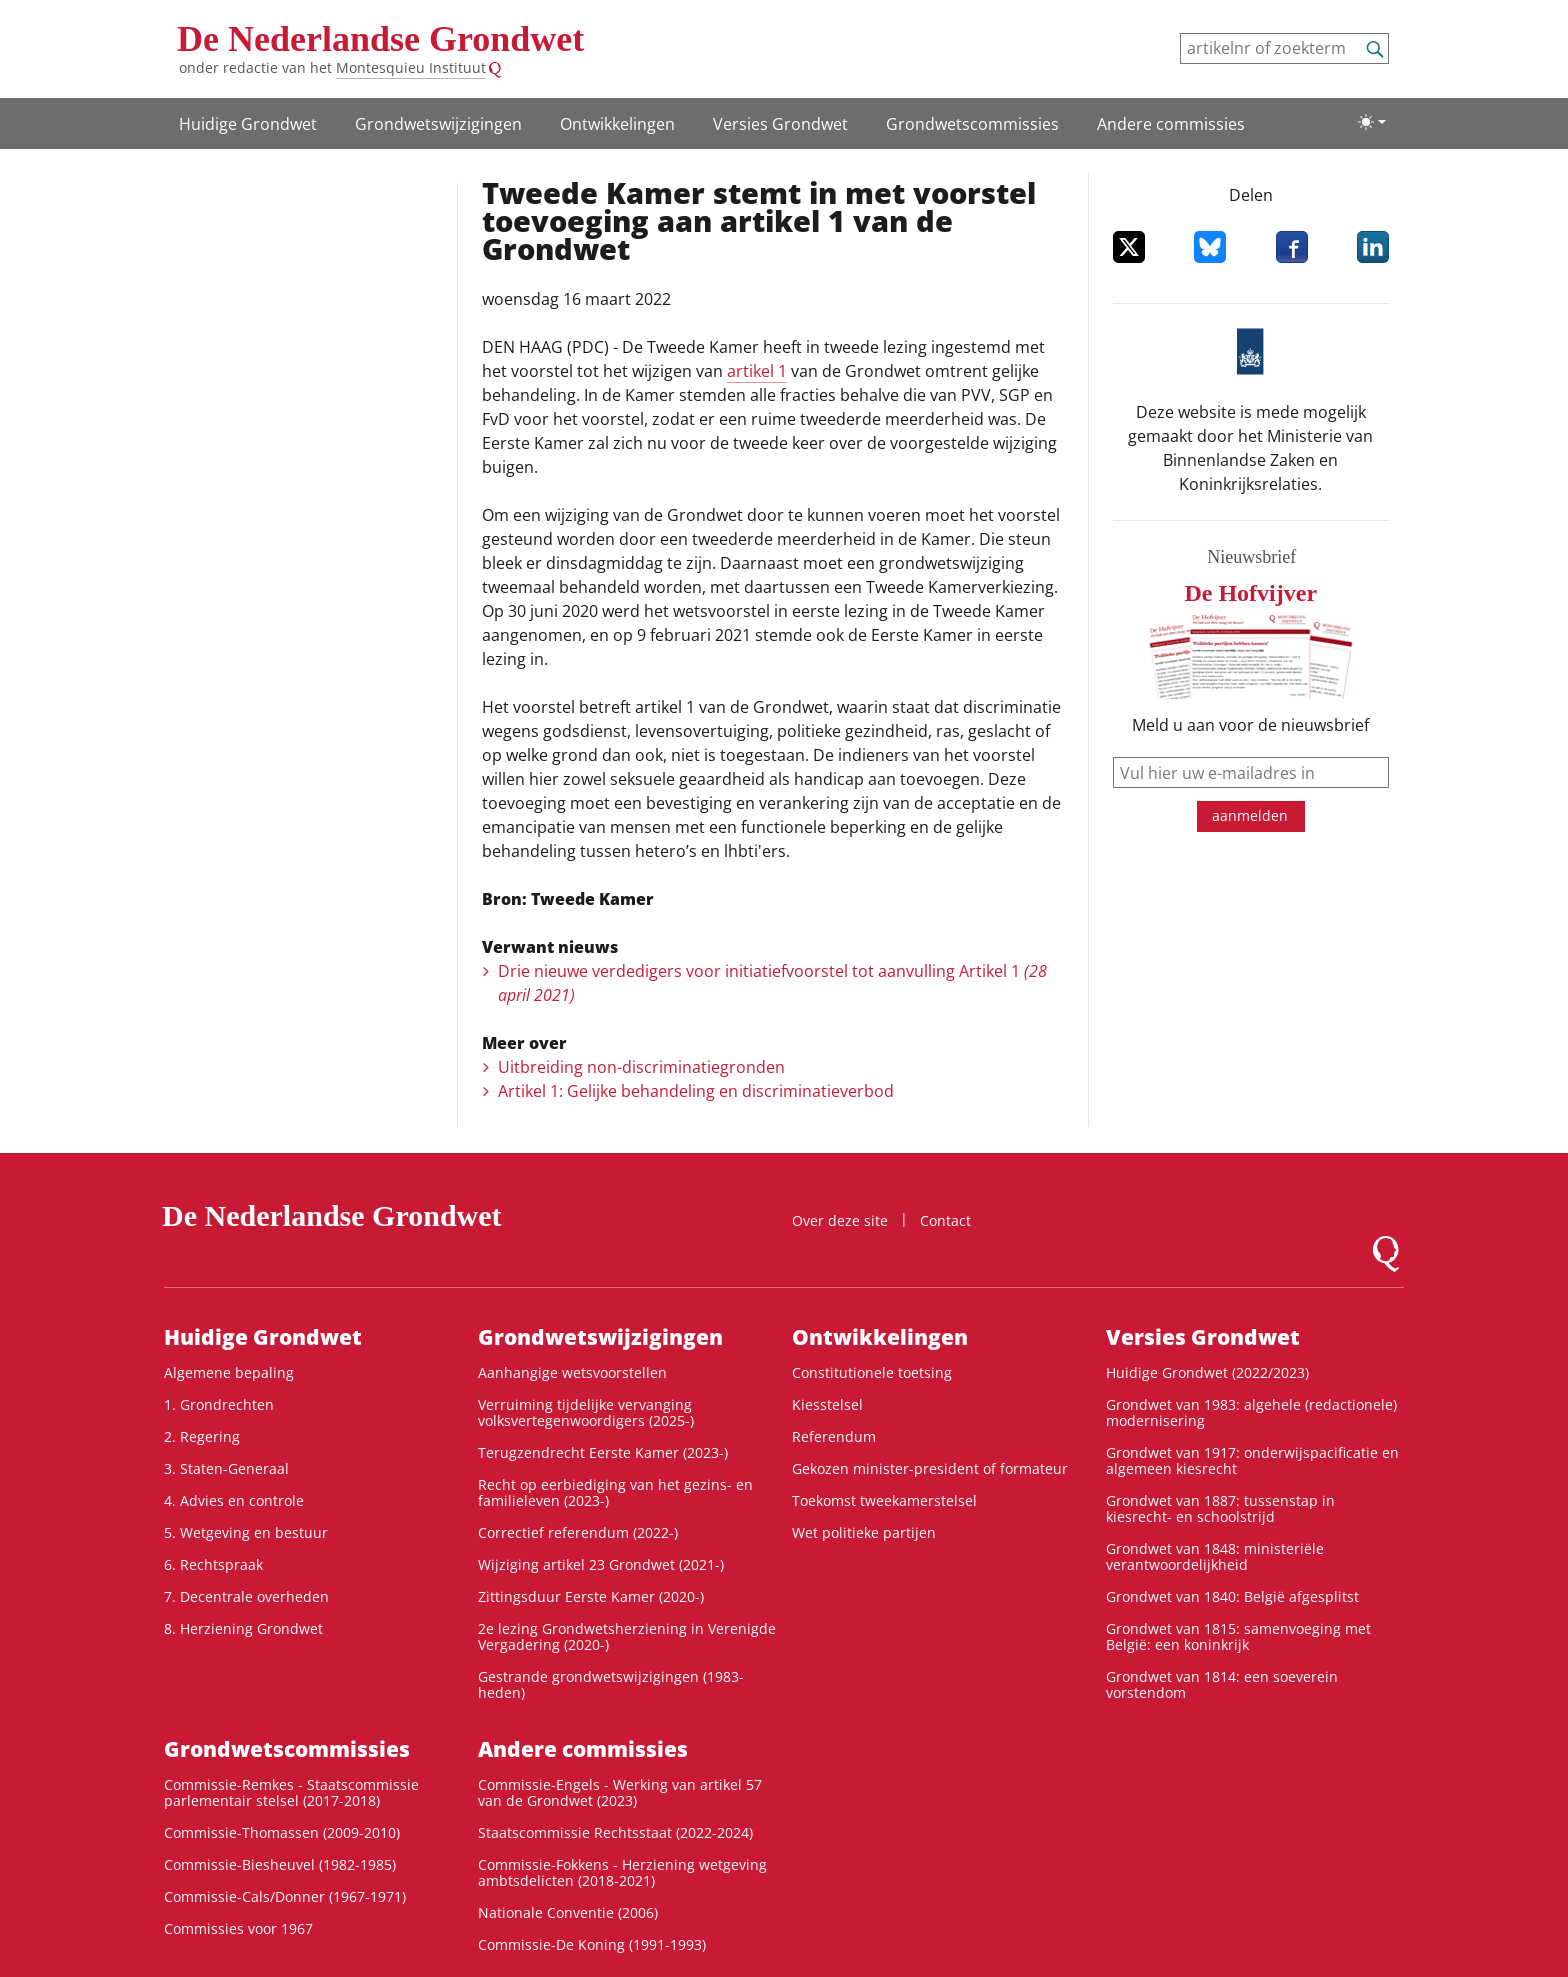  Describe the element at coordinates (620, 1792) in the screenshot. I see `Commissie-Engels - Werking van artikel 57 van de Grondwet (2023)` at that location.